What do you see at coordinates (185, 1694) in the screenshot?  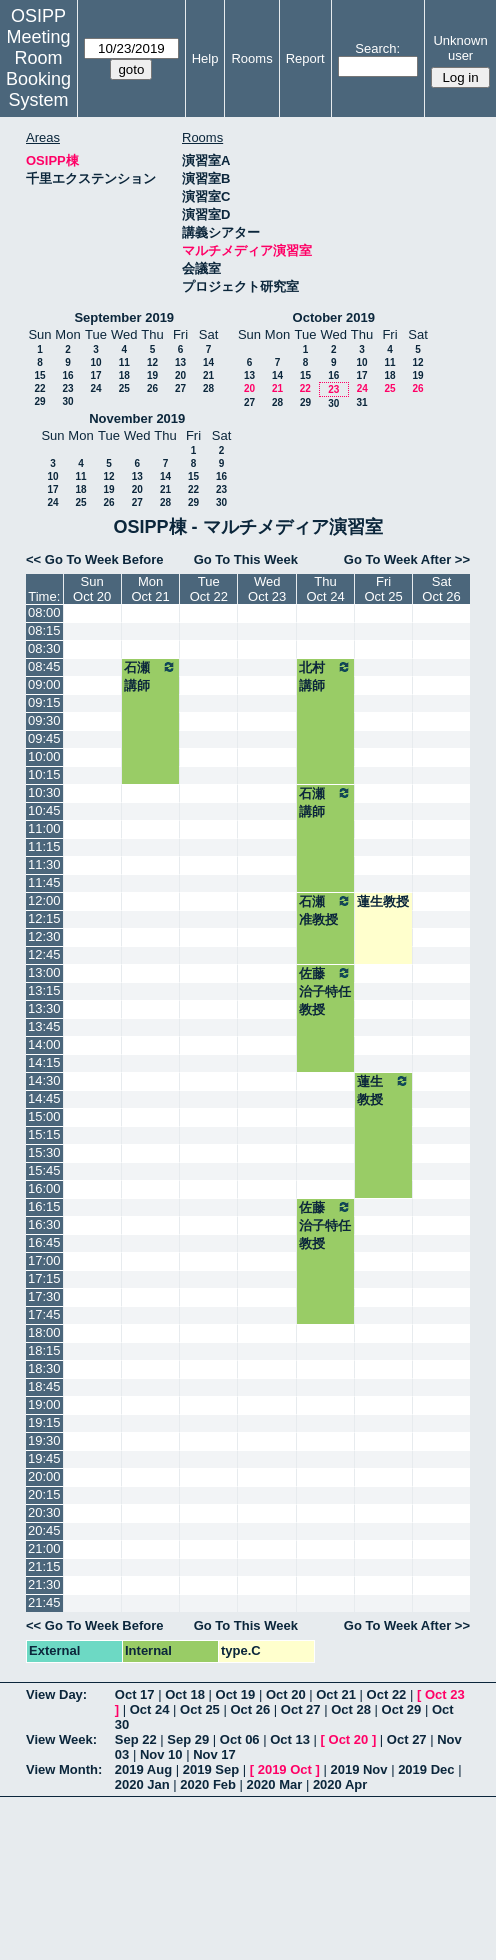 I see `Oct 18` at bounding box center [185, 1694].